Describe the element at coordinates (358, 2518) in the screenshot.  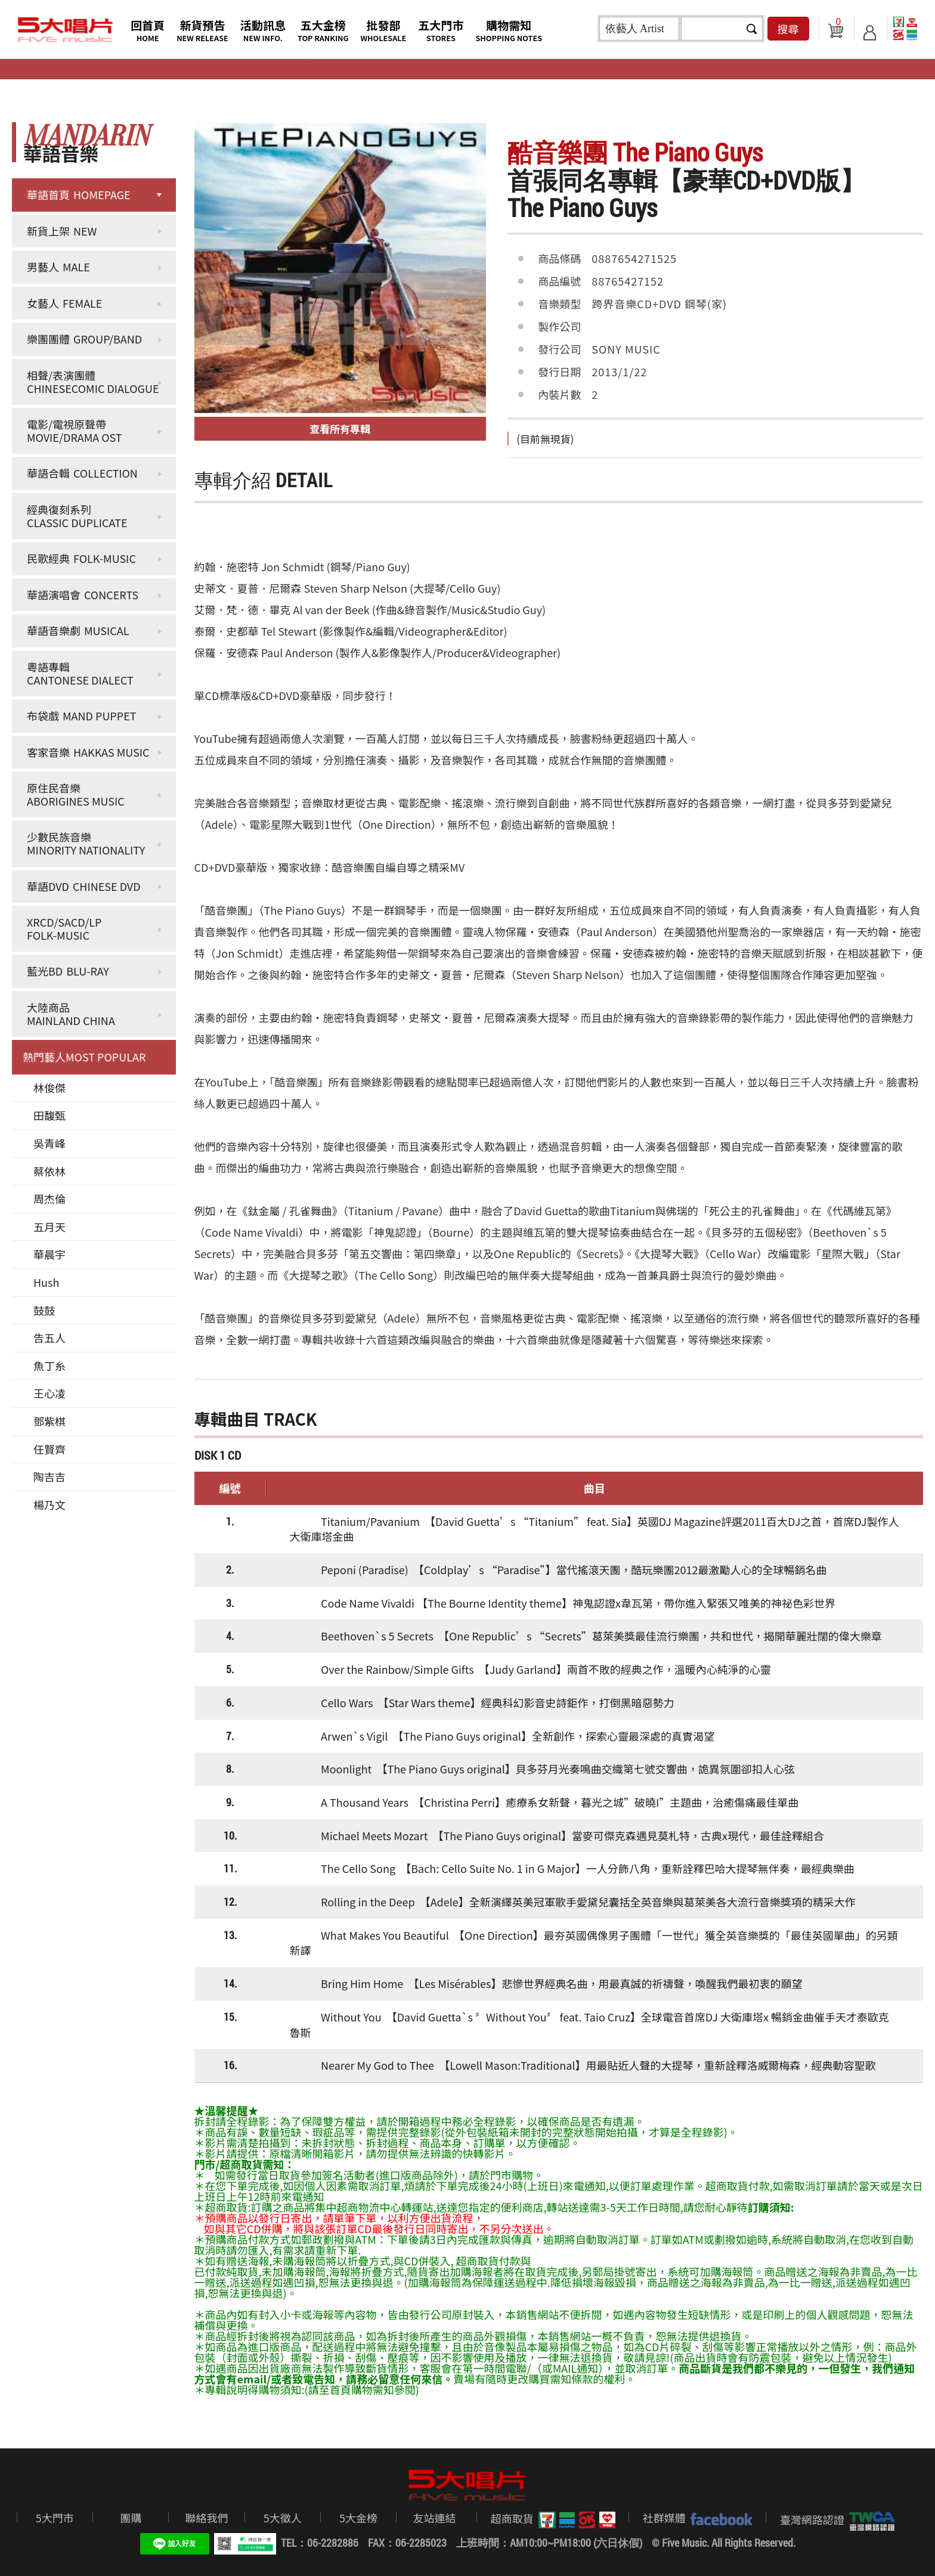
I see `5大金榜` at that location.